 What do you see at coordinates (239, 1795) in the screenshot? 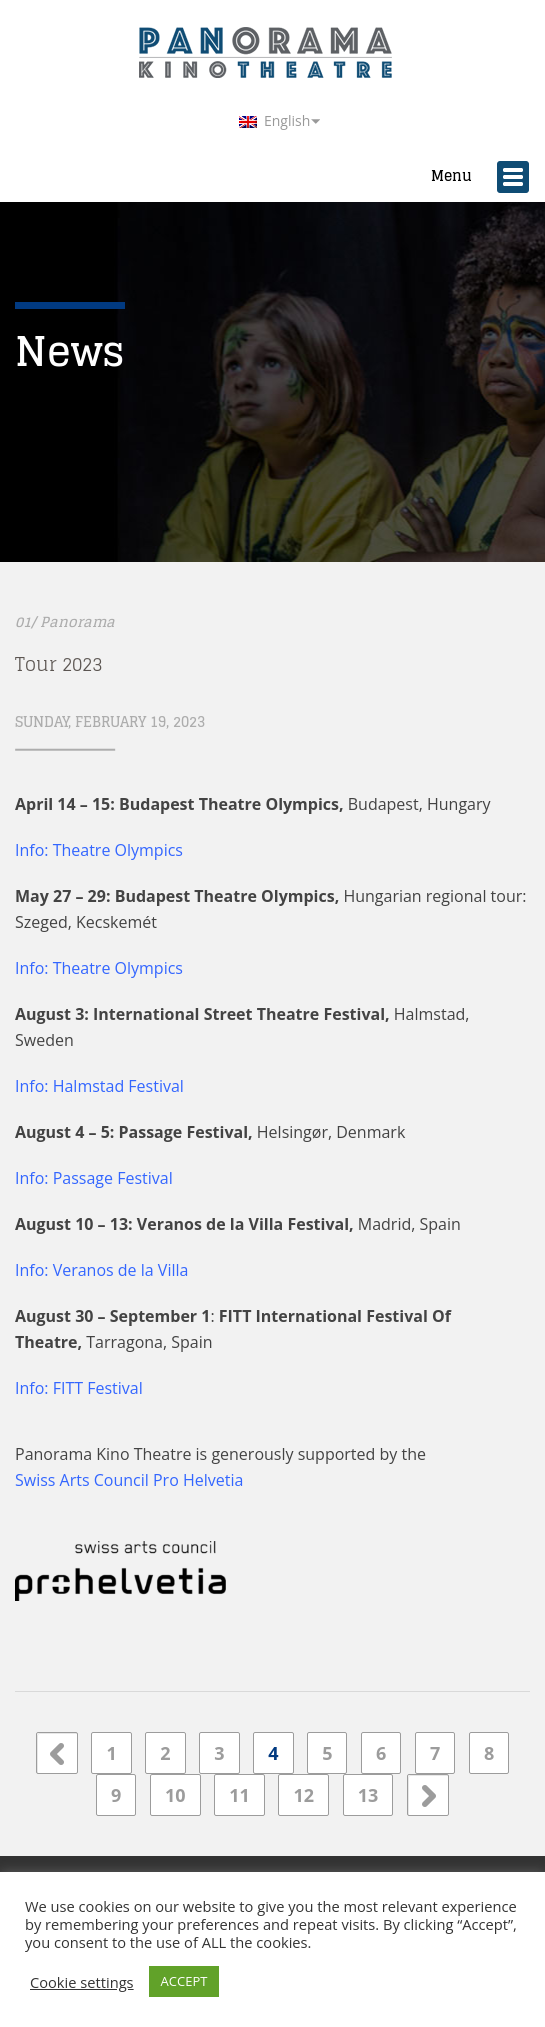
I see `11` at bounding box center [239, 1795].